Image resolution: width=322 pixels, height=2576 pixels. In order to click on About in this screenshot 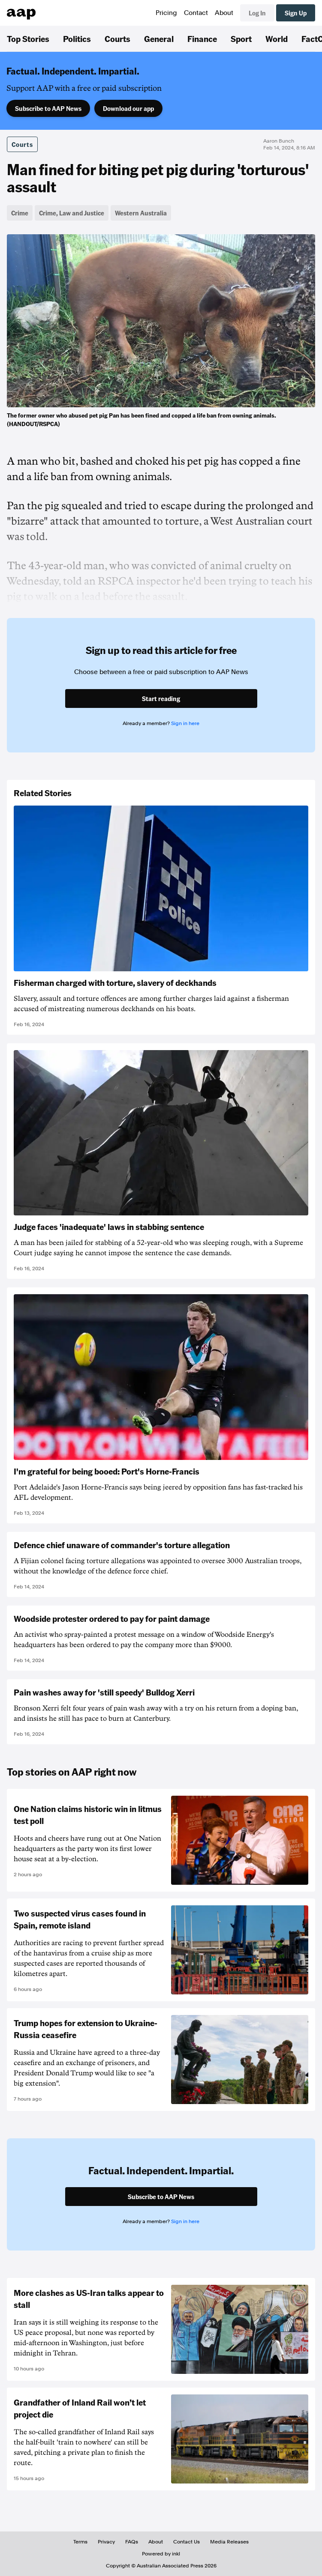, I will do `click(224, 13)`.